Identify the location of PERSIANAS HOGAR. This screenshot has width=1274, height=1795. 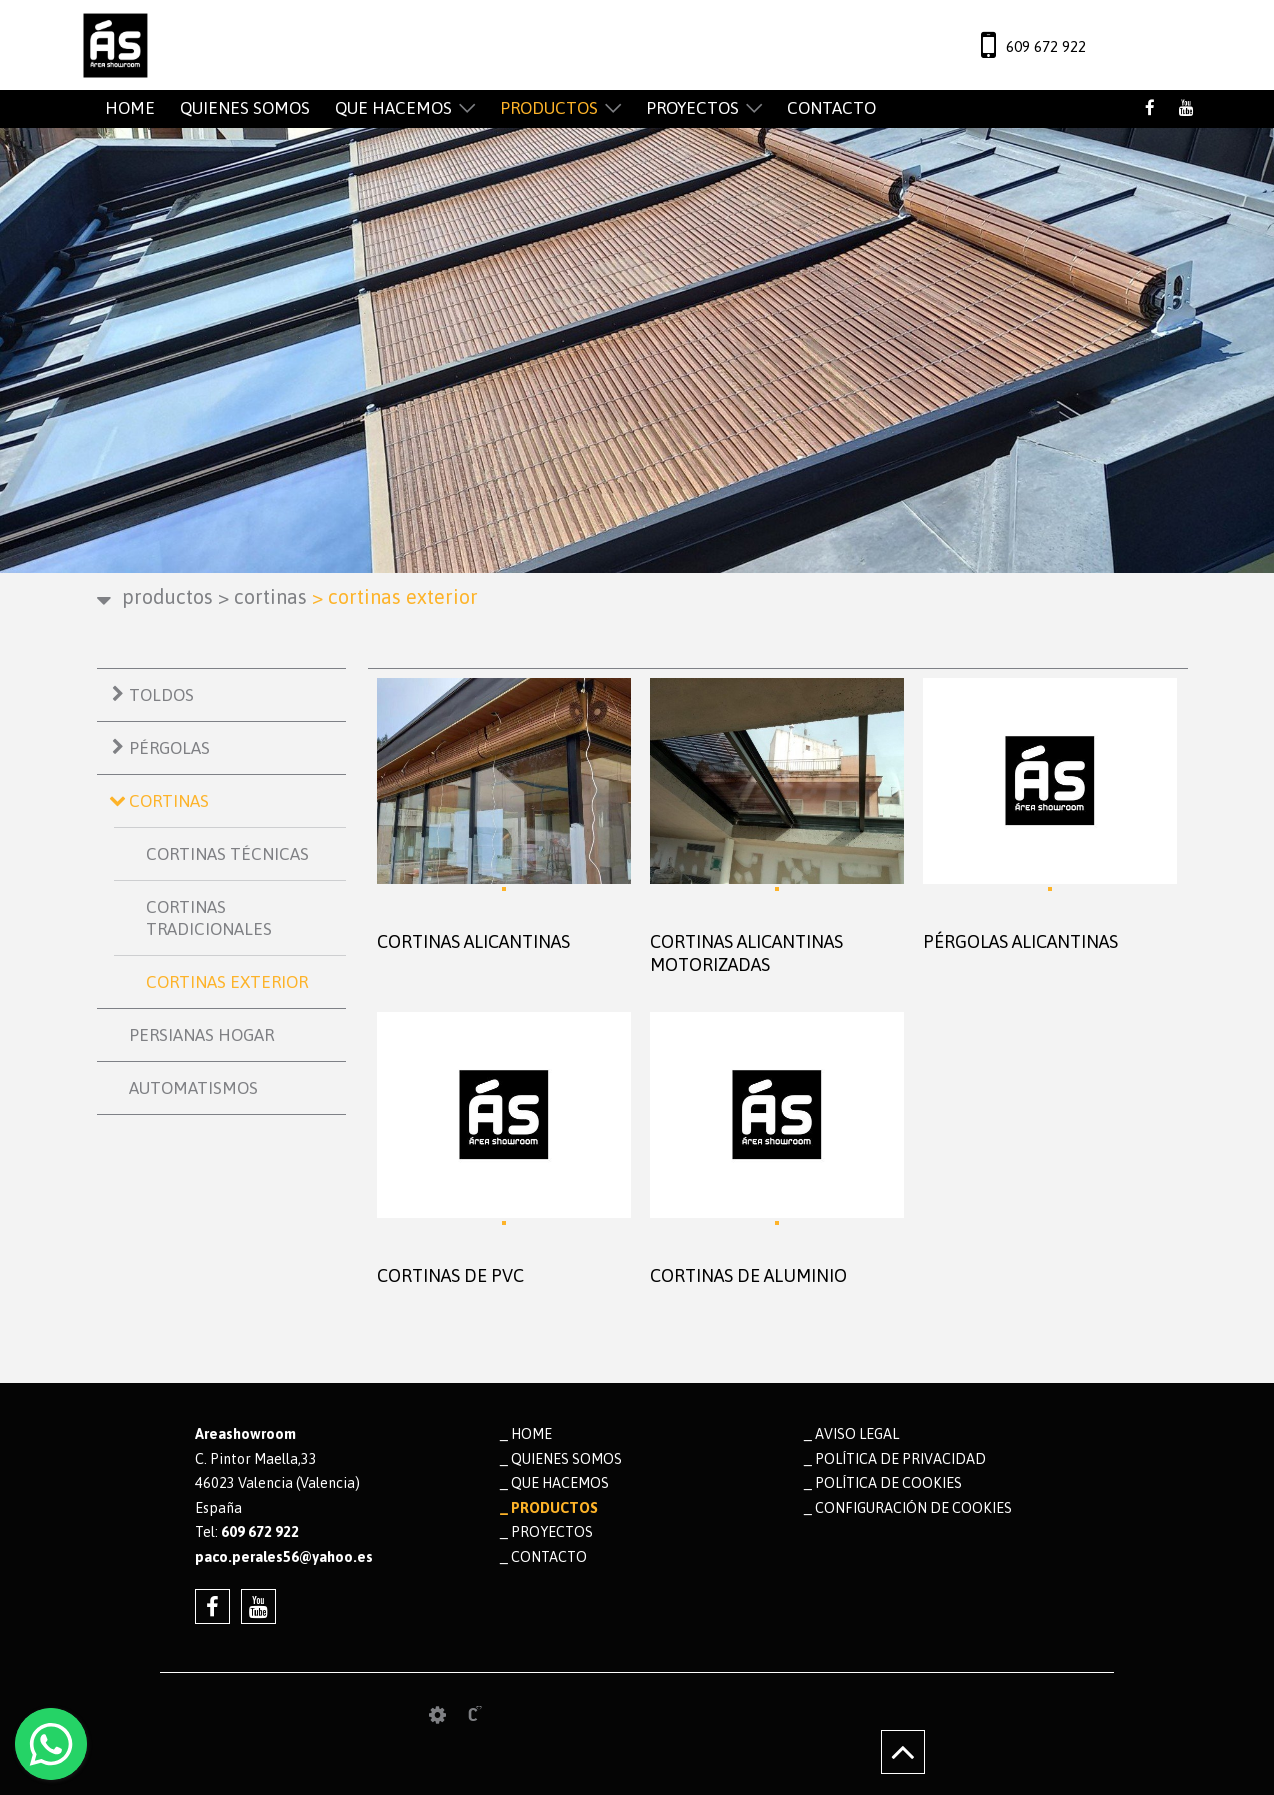
(201, 1035).